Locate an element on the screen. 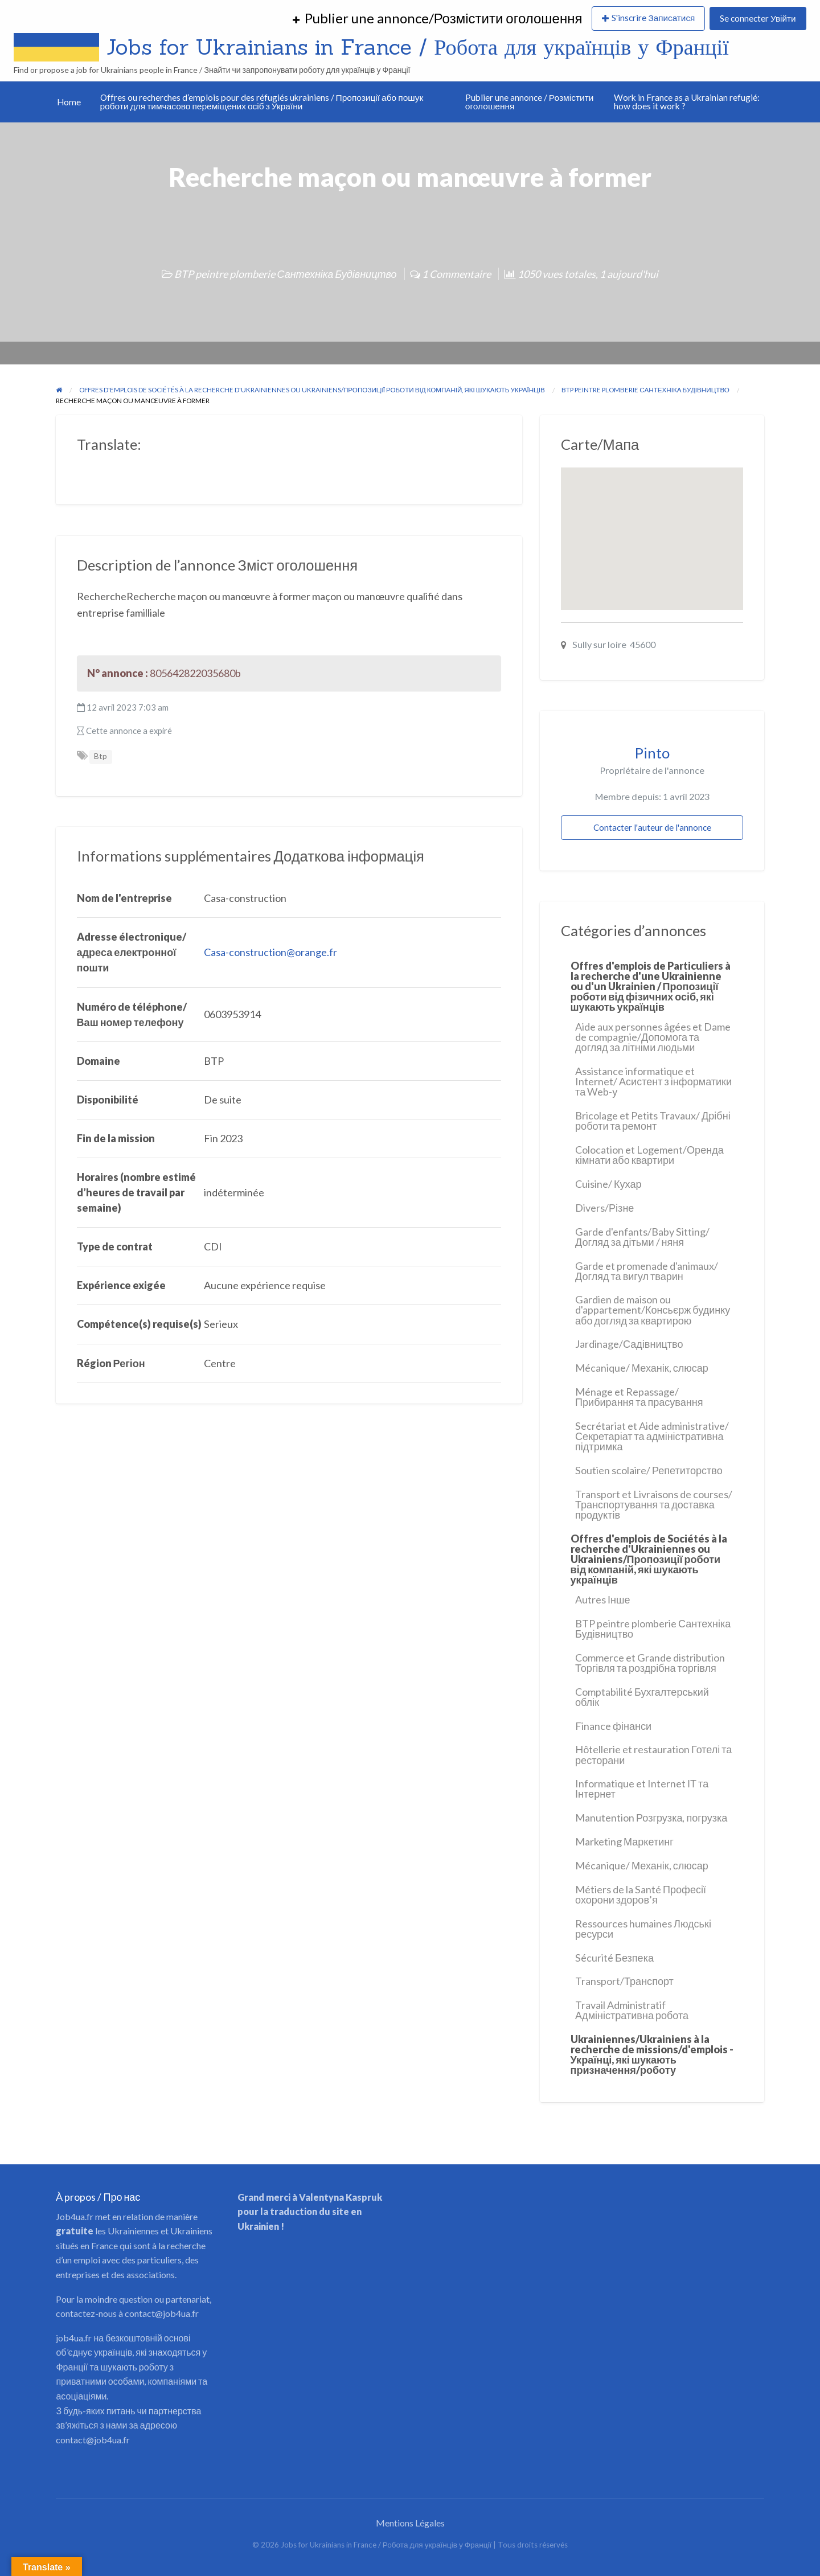 Image resolution: width=820 pixels, height=2576 pixels. Divers/Різне is located at coordinates (604, 1207).